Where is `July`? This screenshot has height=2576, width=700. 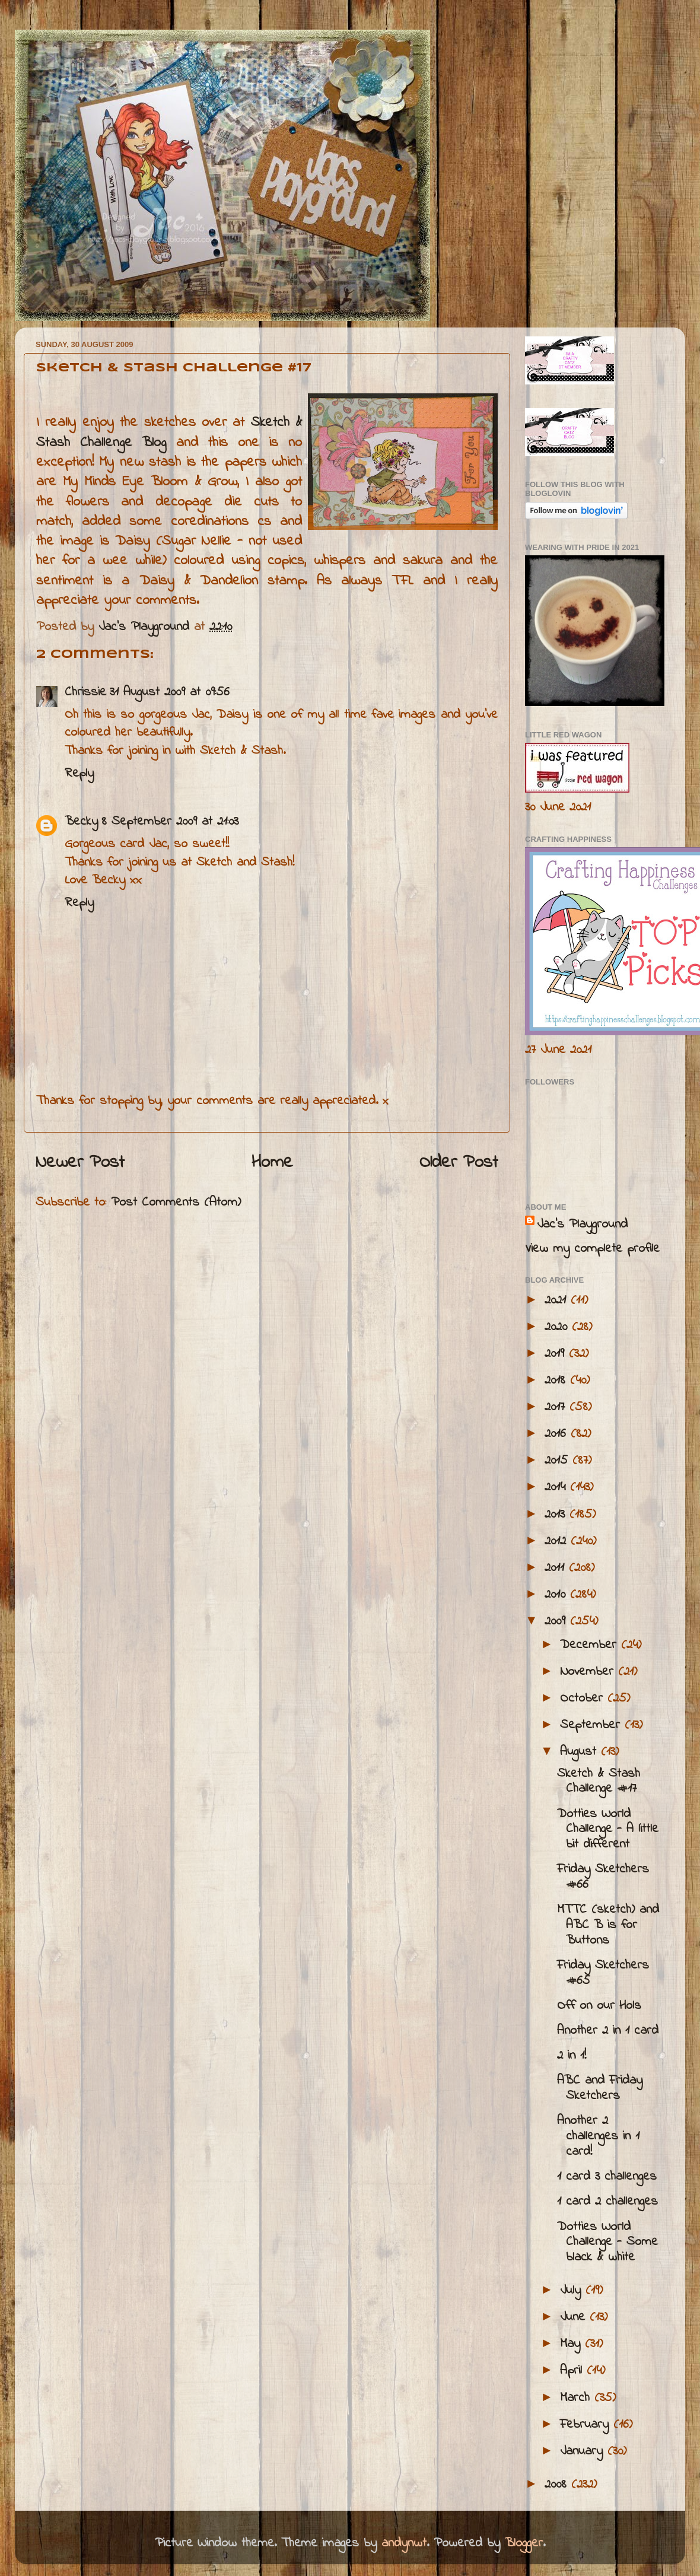
July is located at coordinates (573, 2290).